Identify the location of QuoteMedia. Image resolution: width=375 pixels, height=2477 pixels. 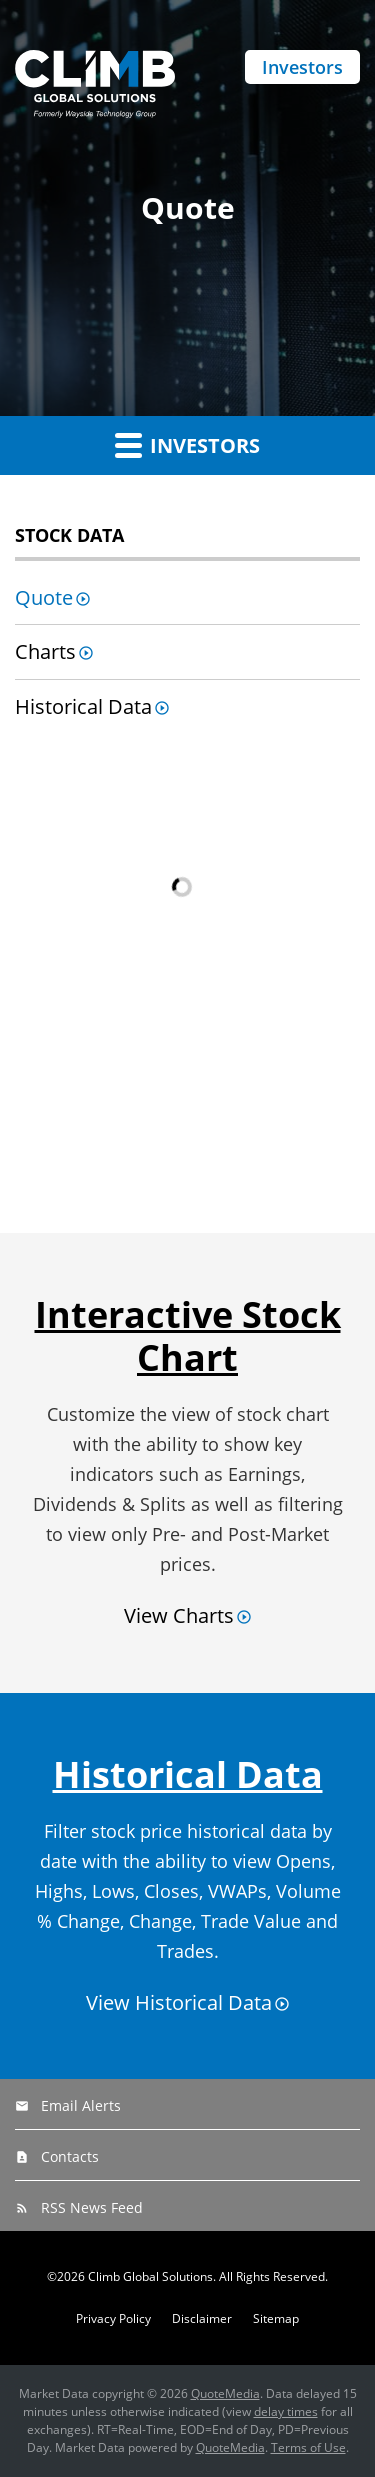
(225, 2393).